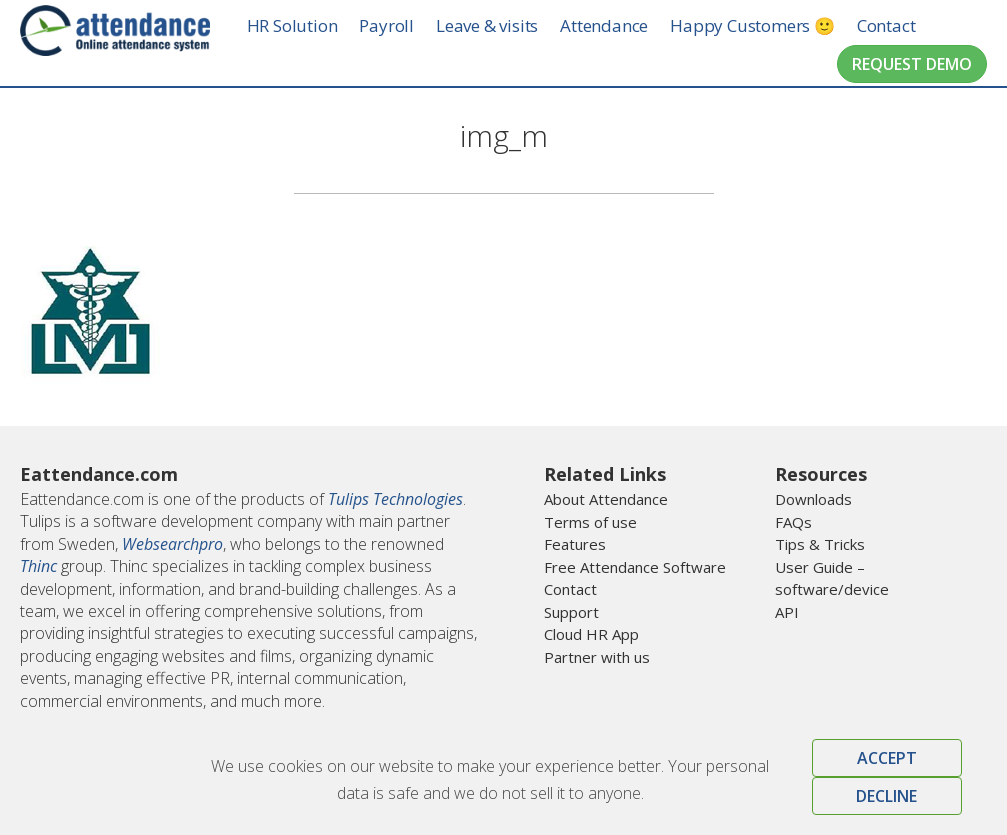 The height and width of the screenshot is (835, 1007). What do you see at coordinates (597, 657) in the screenshot?
I see `Partner with us` at bounding box center [597, 657].